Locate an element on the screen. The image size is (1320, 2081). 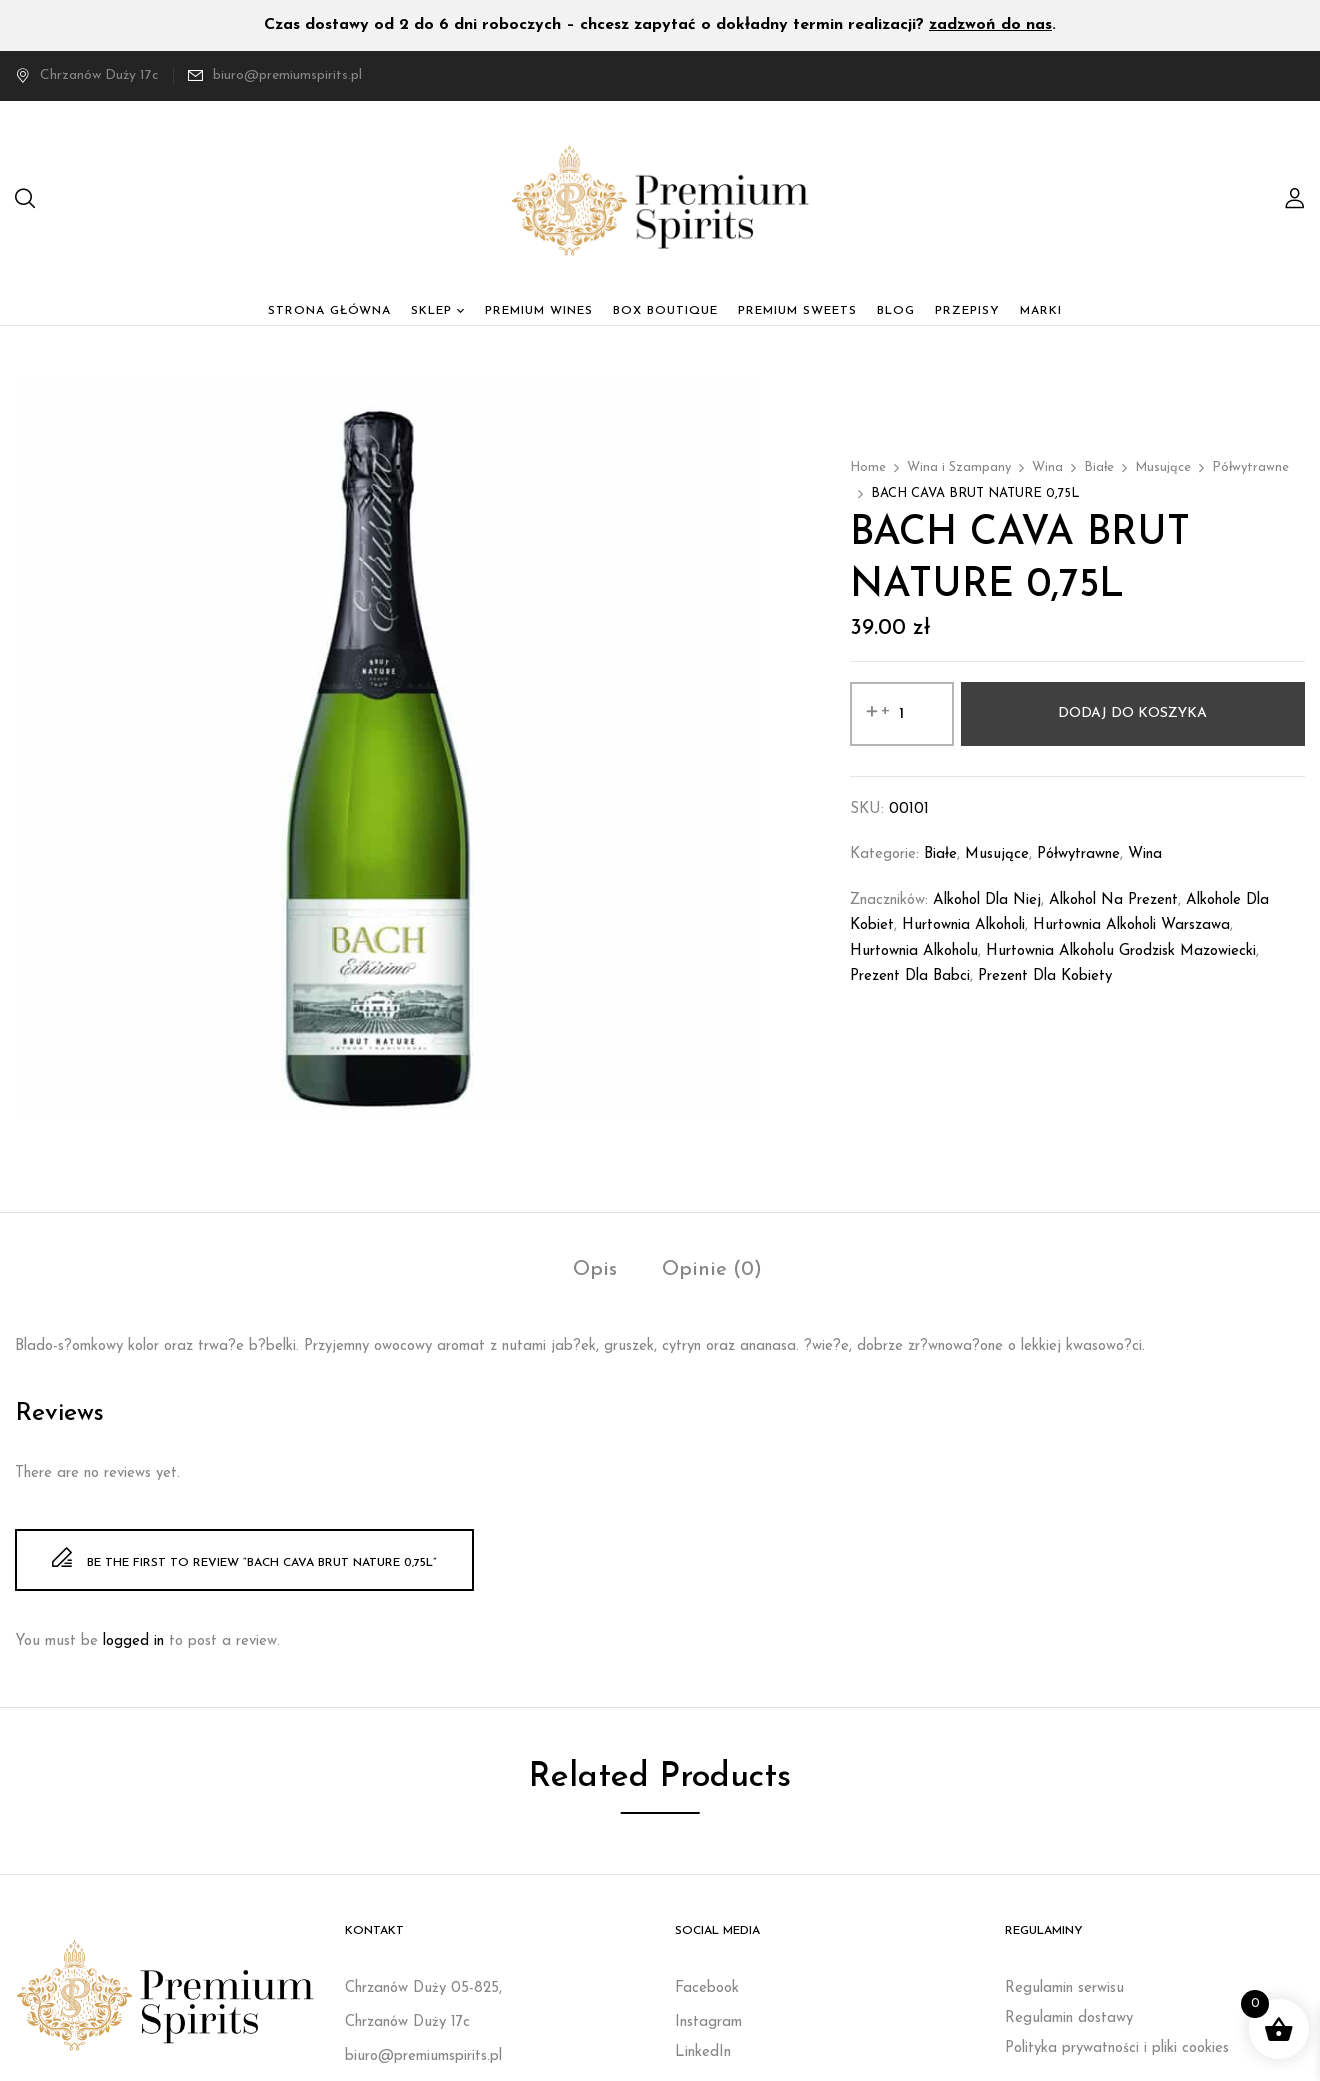
Regulamin serwisu is located at coordinates (1064, 1988).